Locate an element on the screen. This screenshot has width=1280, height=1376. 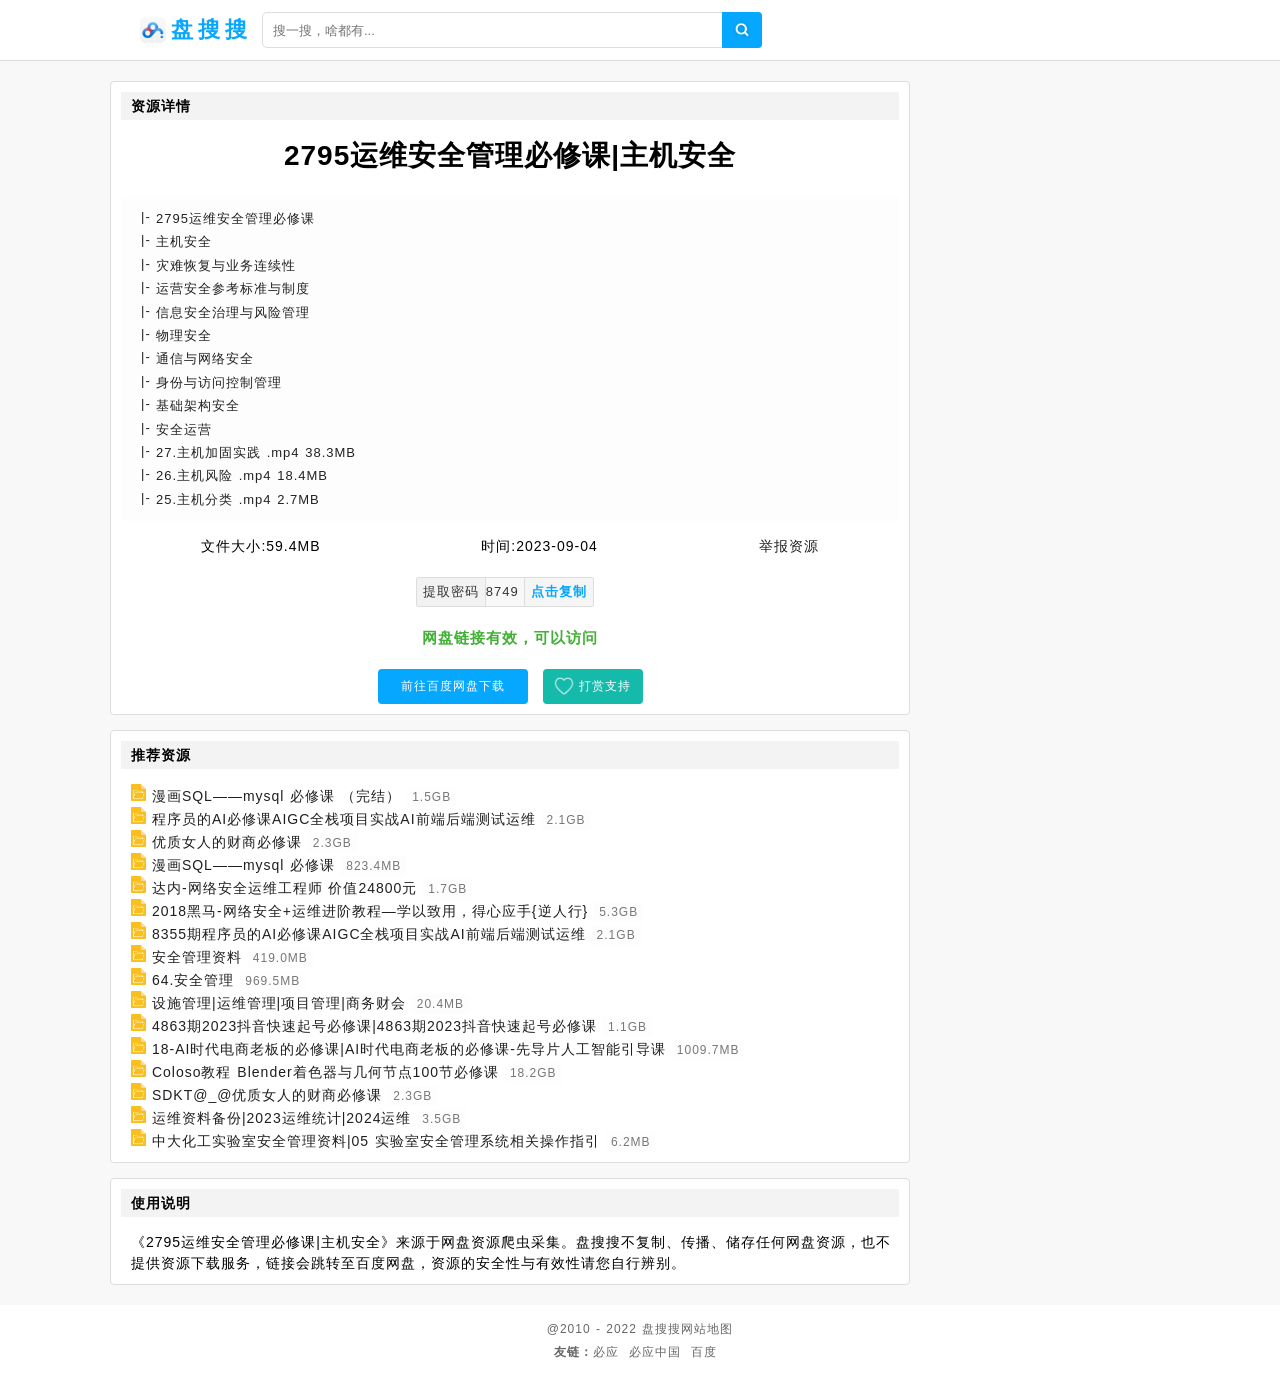
漫画SQL——mysql 必修课 （完结） is located at coordinates (276, 796).